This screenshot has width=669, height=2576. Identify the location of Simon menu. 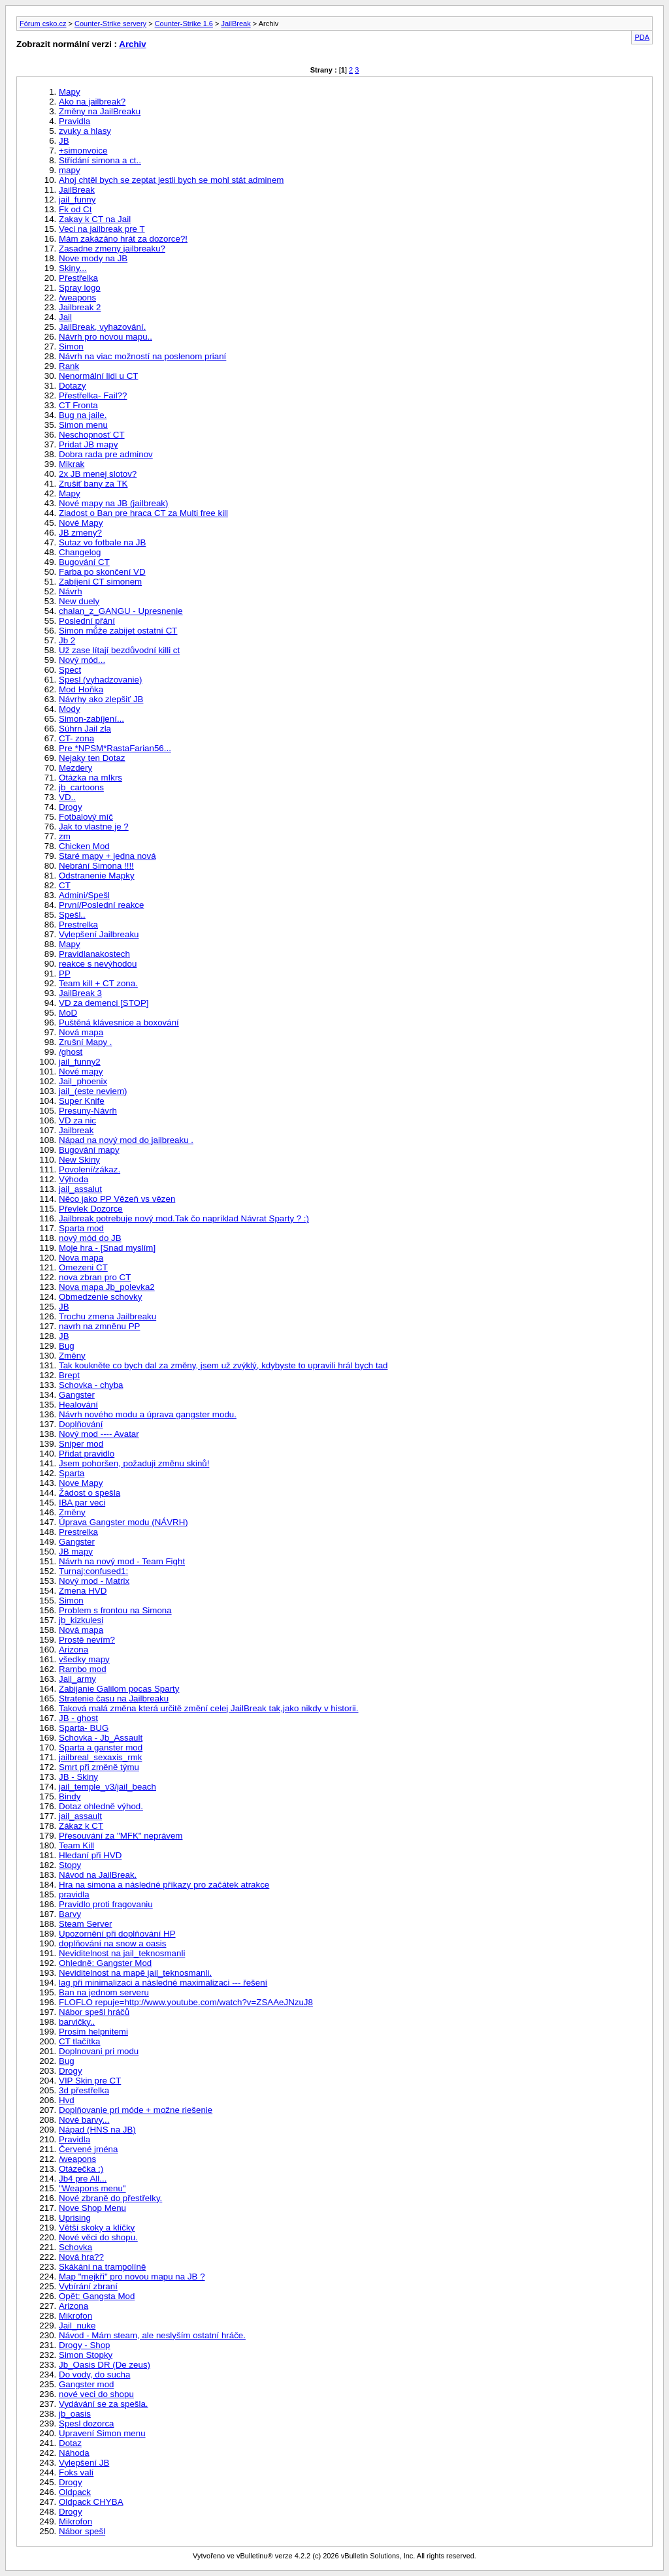
(83, 425).